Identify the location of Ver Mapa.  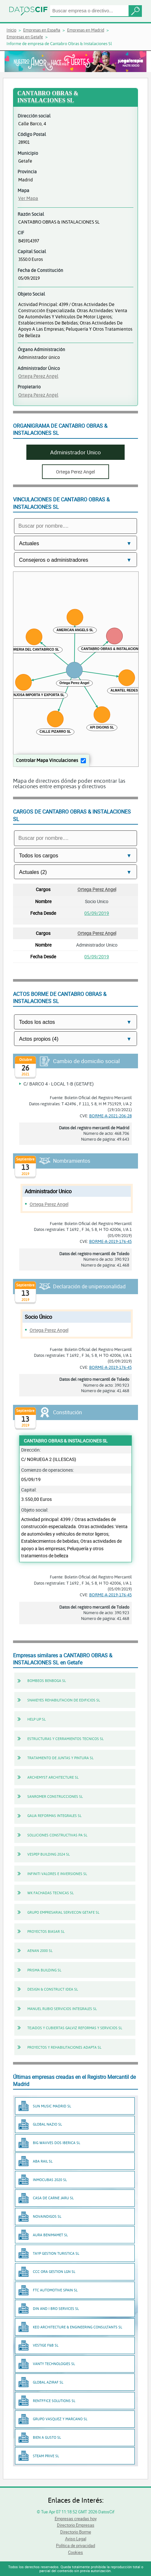
(28, 198).